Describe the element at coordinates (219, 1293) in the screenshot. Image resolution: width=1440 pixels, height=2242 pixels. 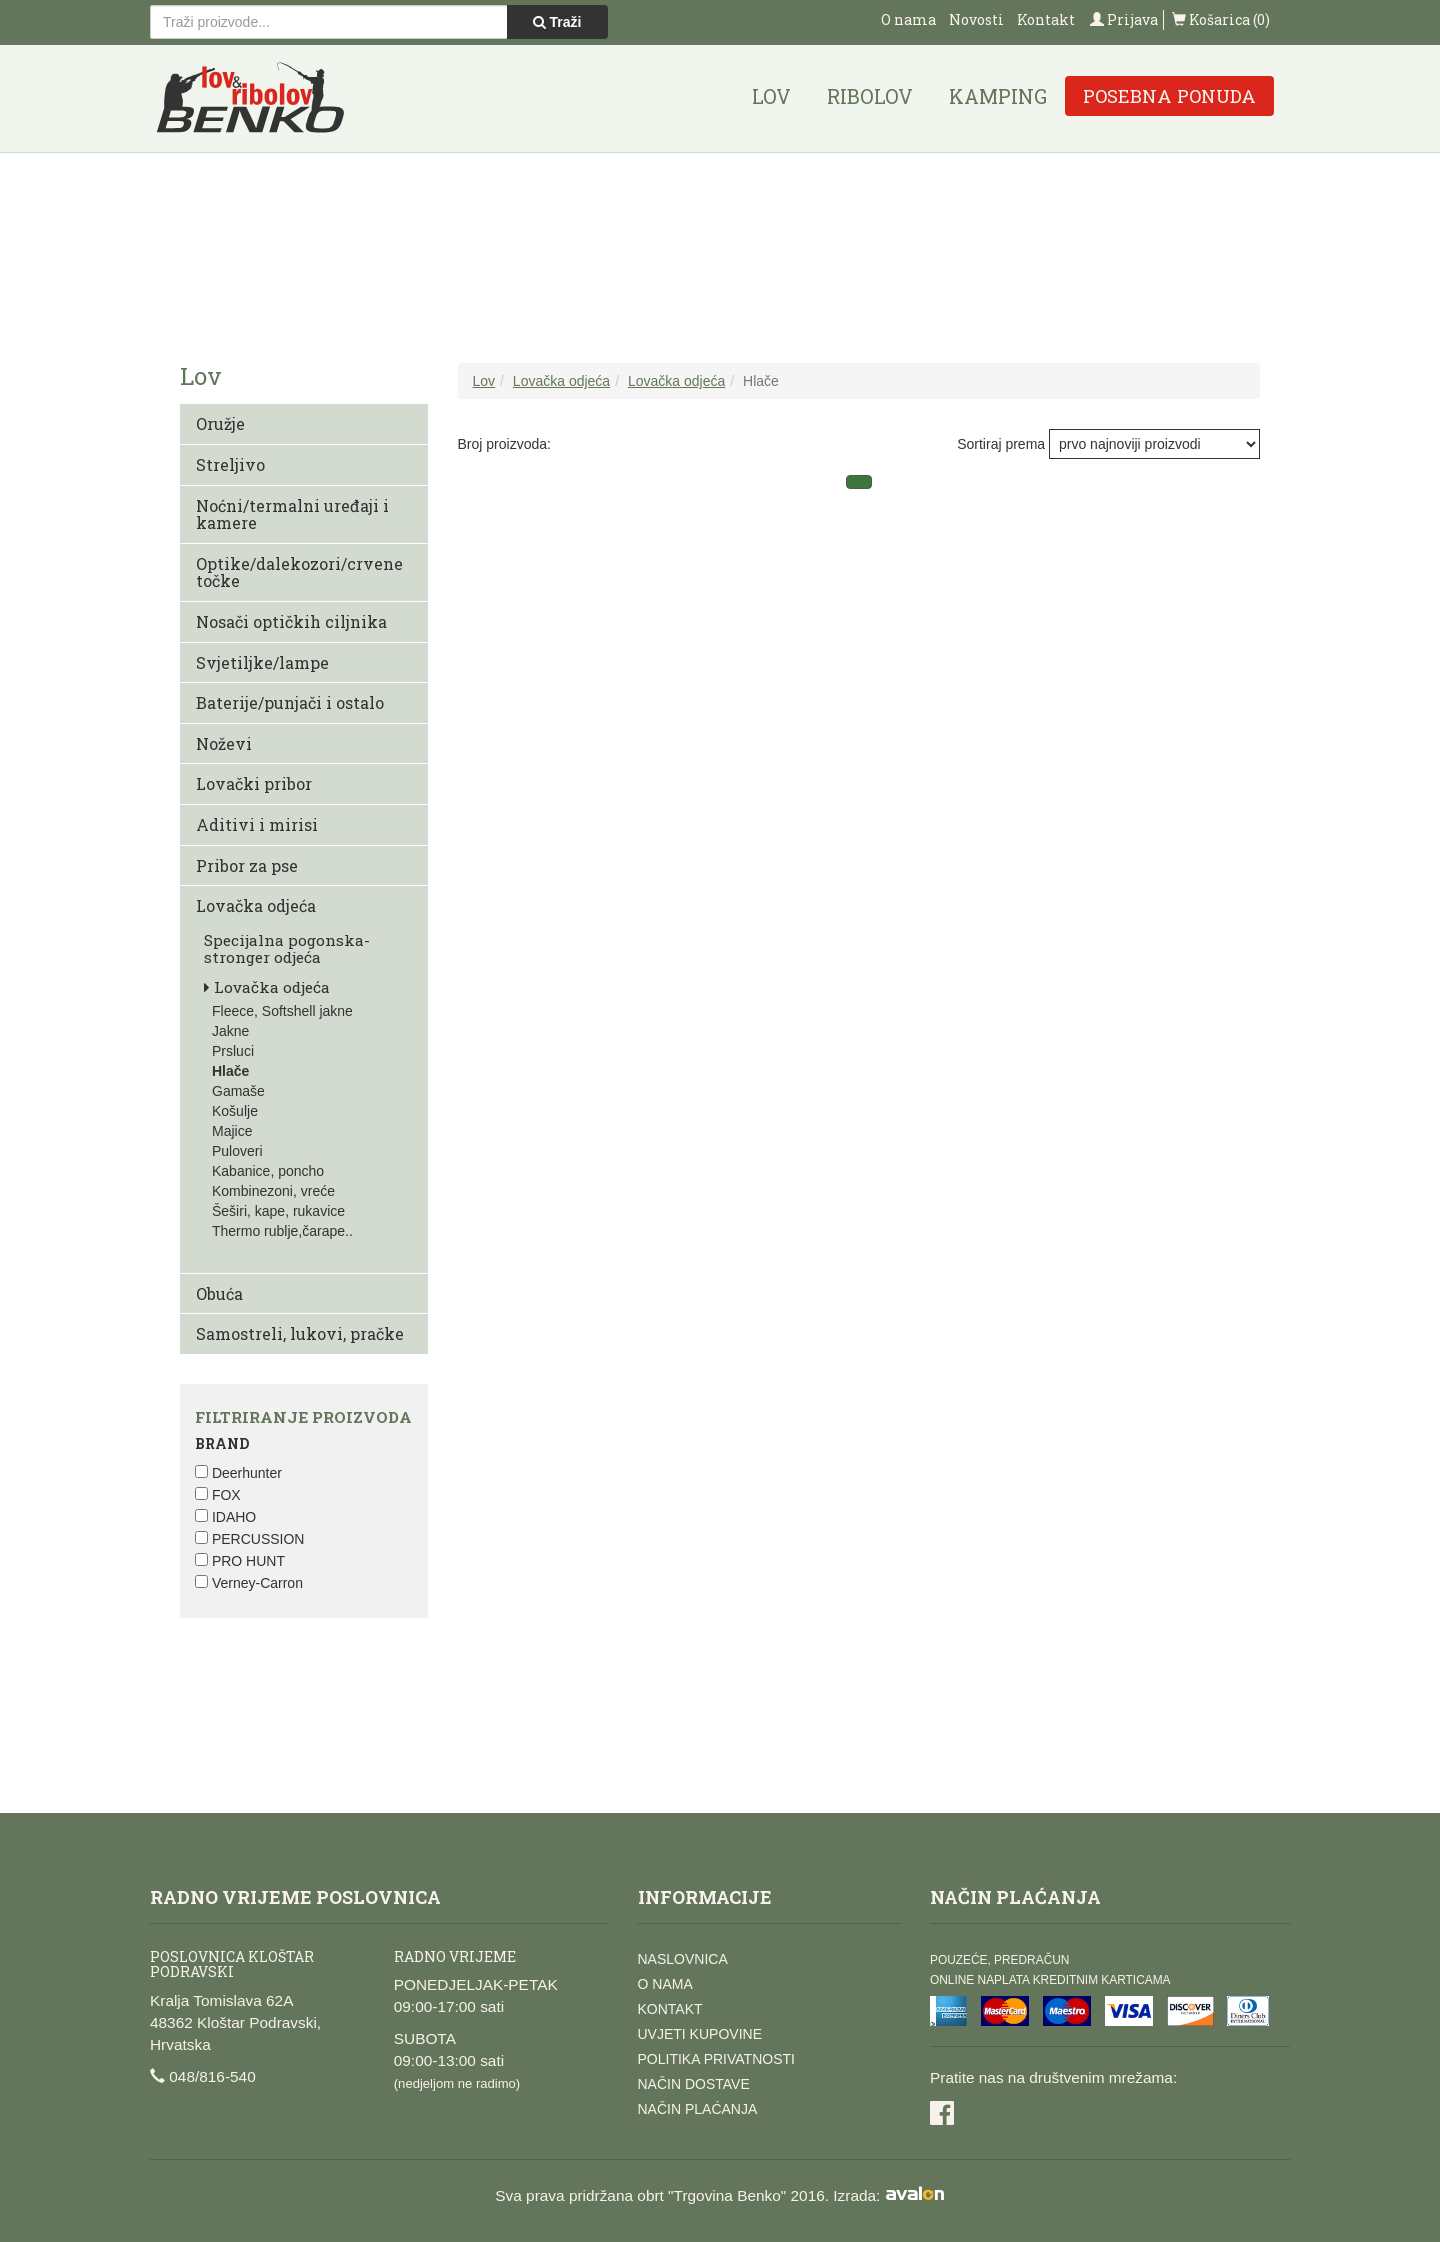
I see `Obuća` at that location.